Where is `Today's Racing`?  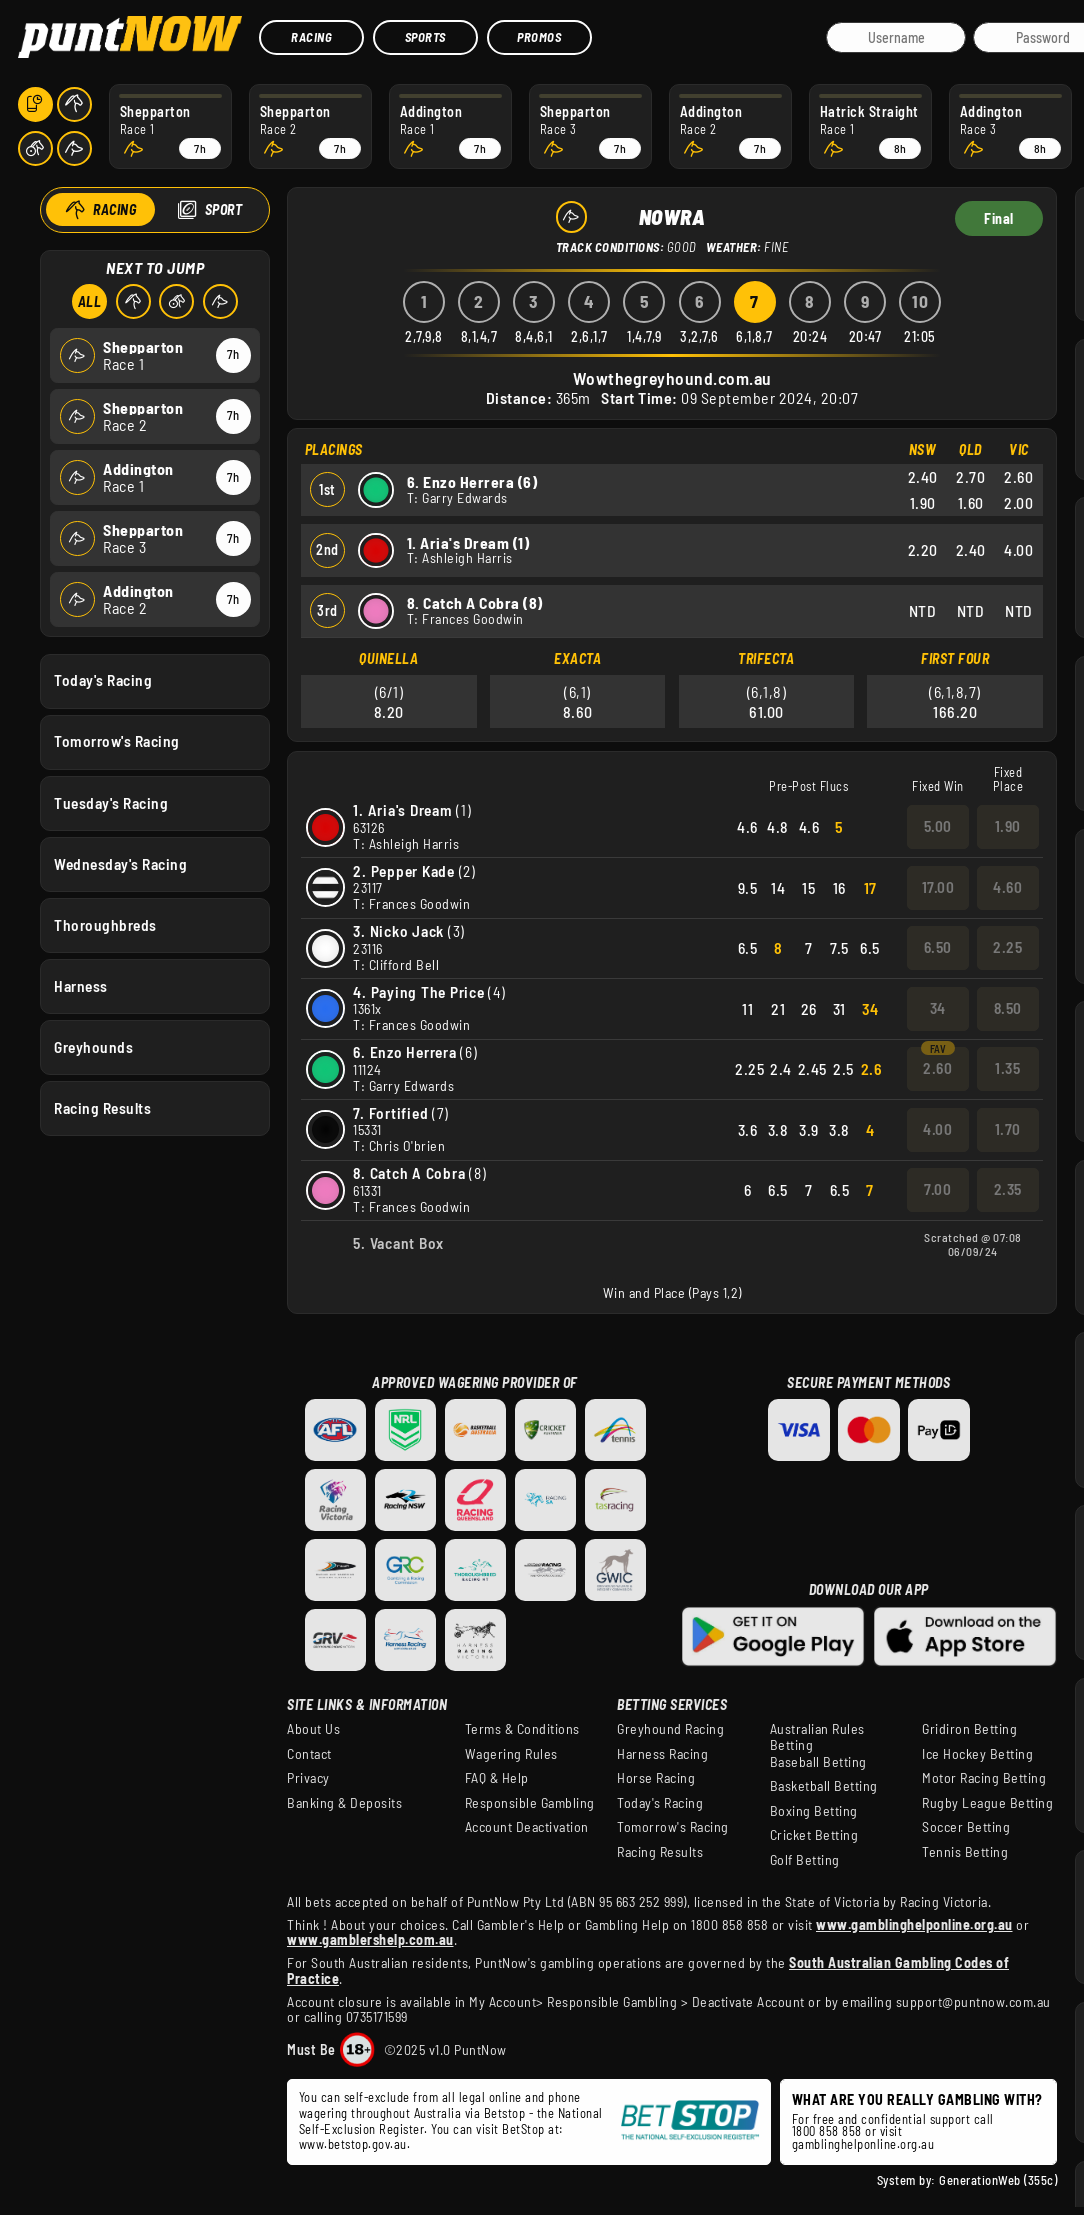 Today's Racing is located at coordinates (103, 680).